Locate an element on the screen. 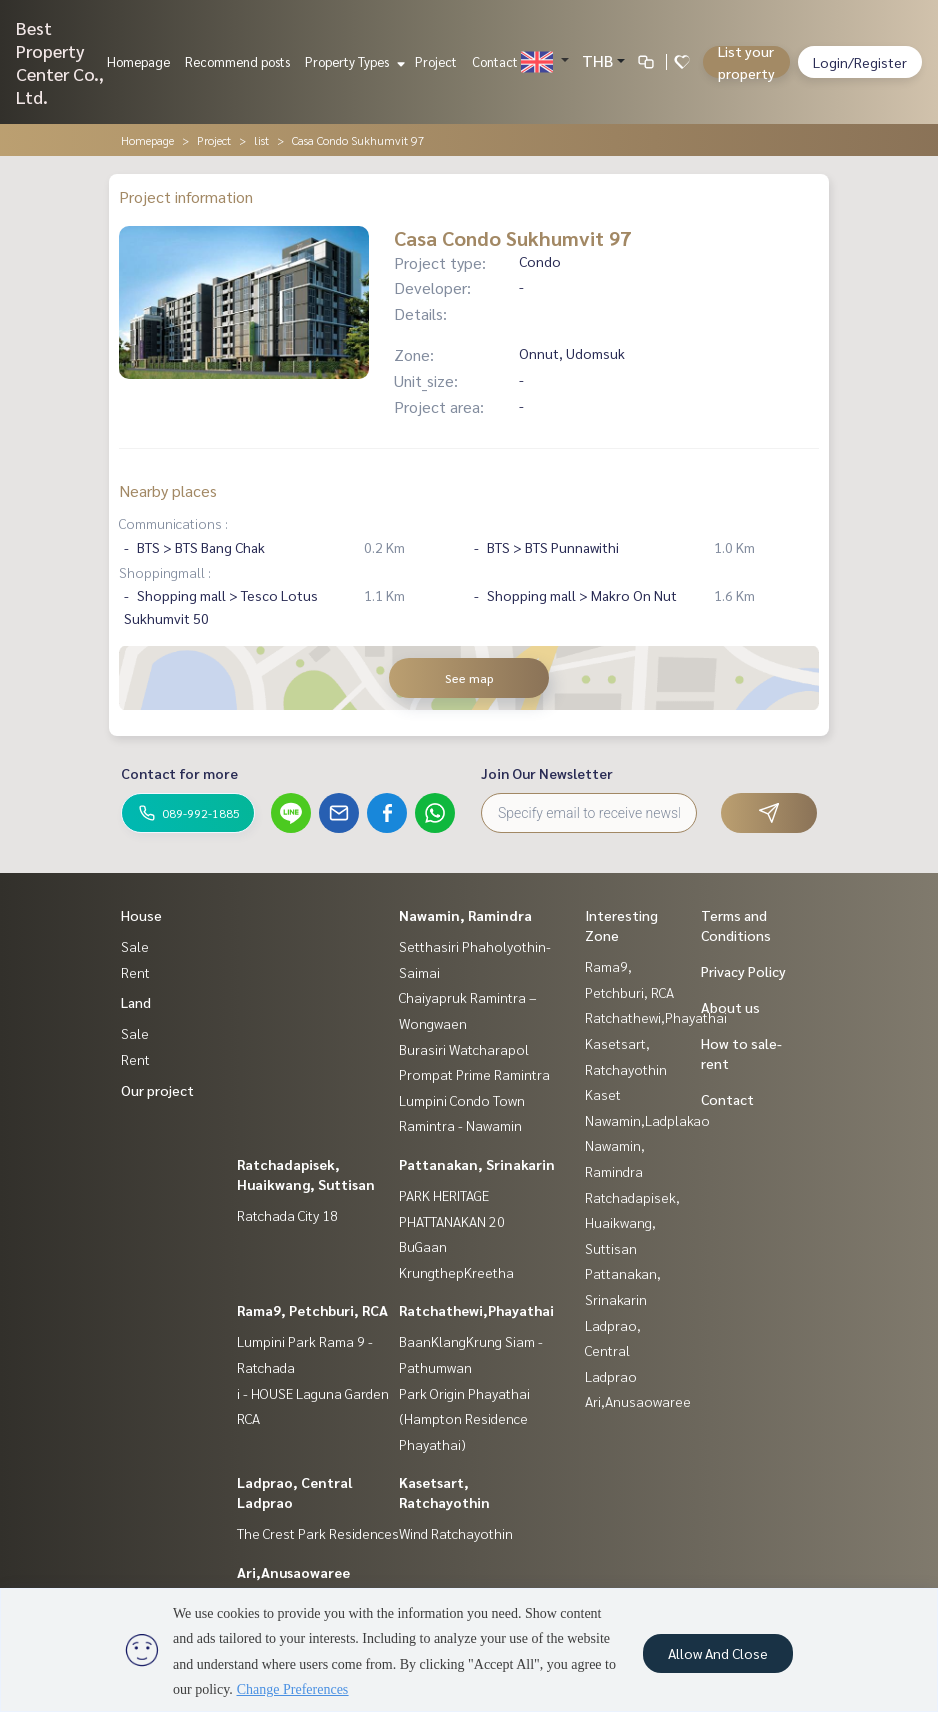 This screenshot has height=1712, width=938. Sale is located at coordinates (135, 946).